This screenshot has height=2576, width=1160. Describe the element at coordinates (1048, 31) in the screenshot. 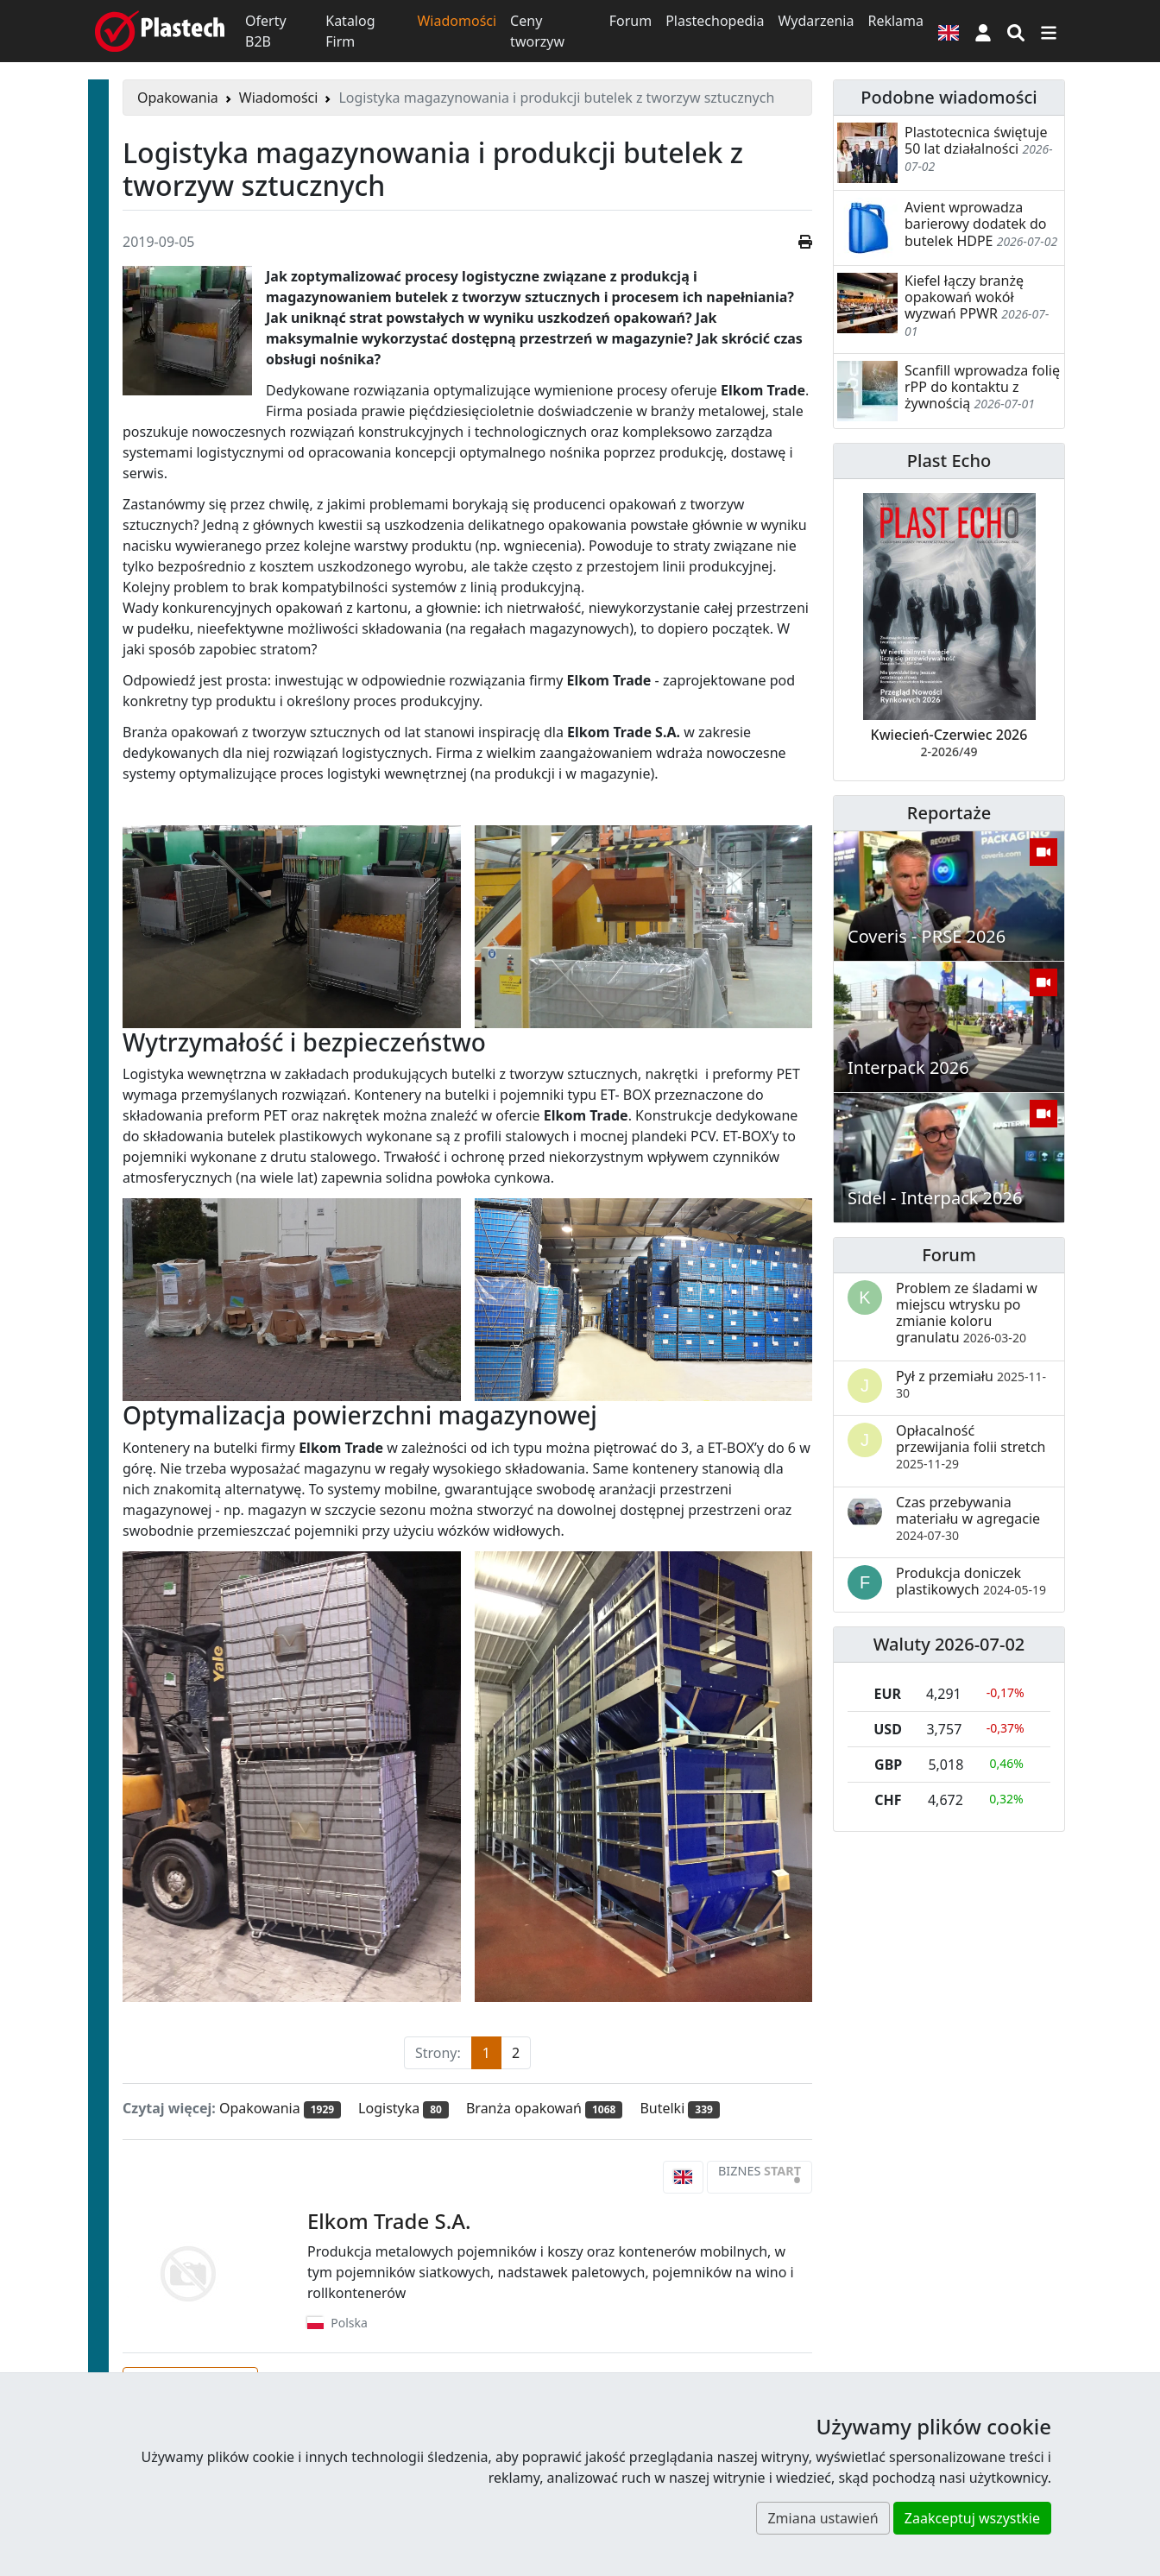

I see `[Przełącz nawigację]` at that location.